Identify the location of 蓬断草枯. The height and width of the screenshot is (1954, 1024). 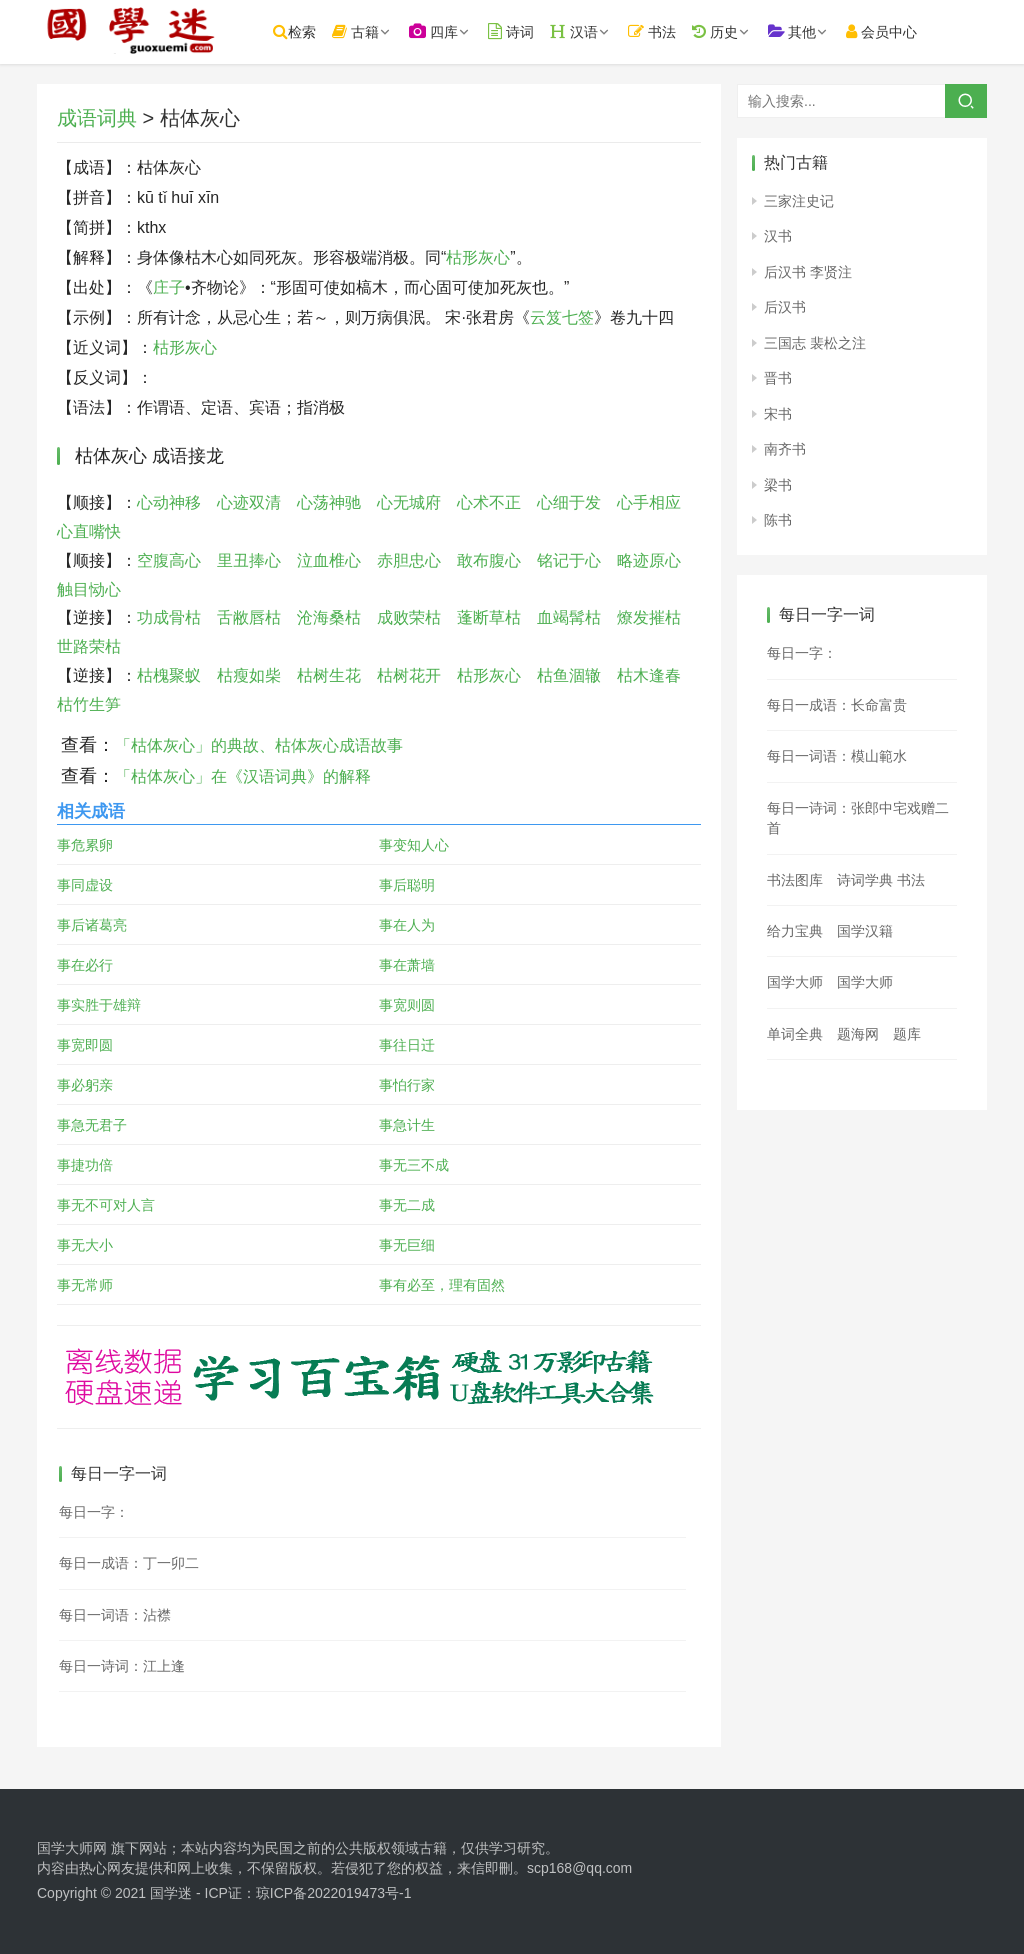
(489, 617).